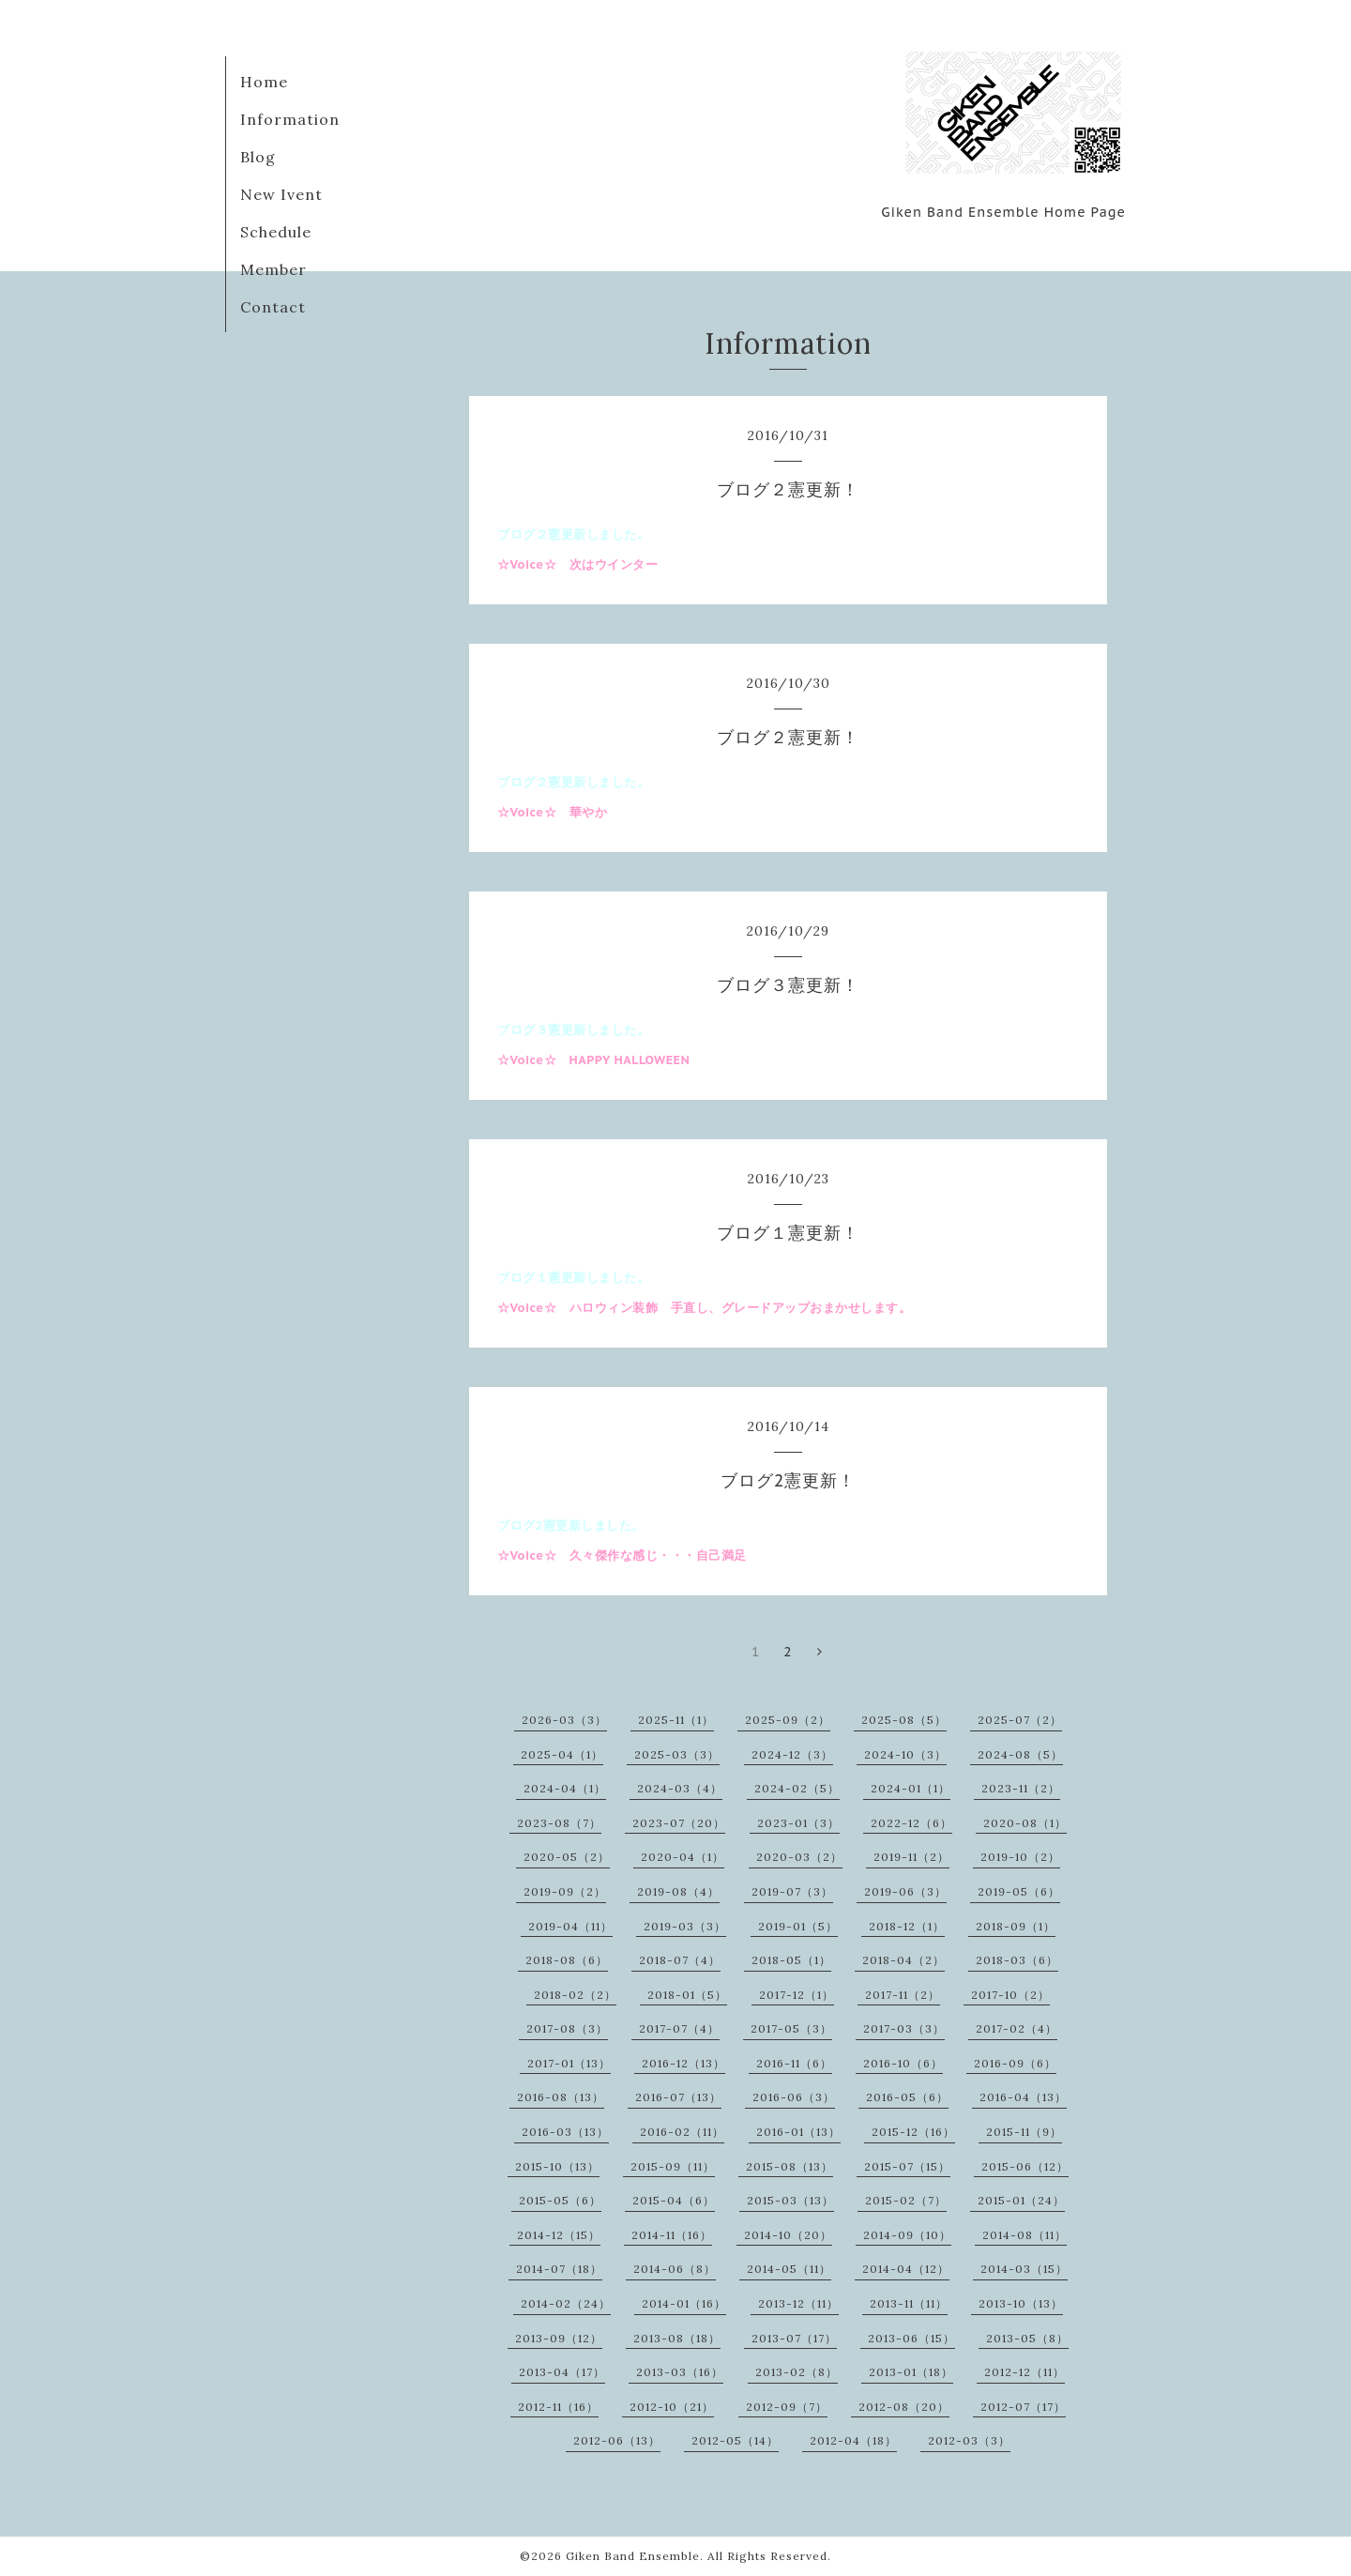  Describe the element at coordinates (562, 1754) in the screenshot. I see `2025-04（1）` at that location.